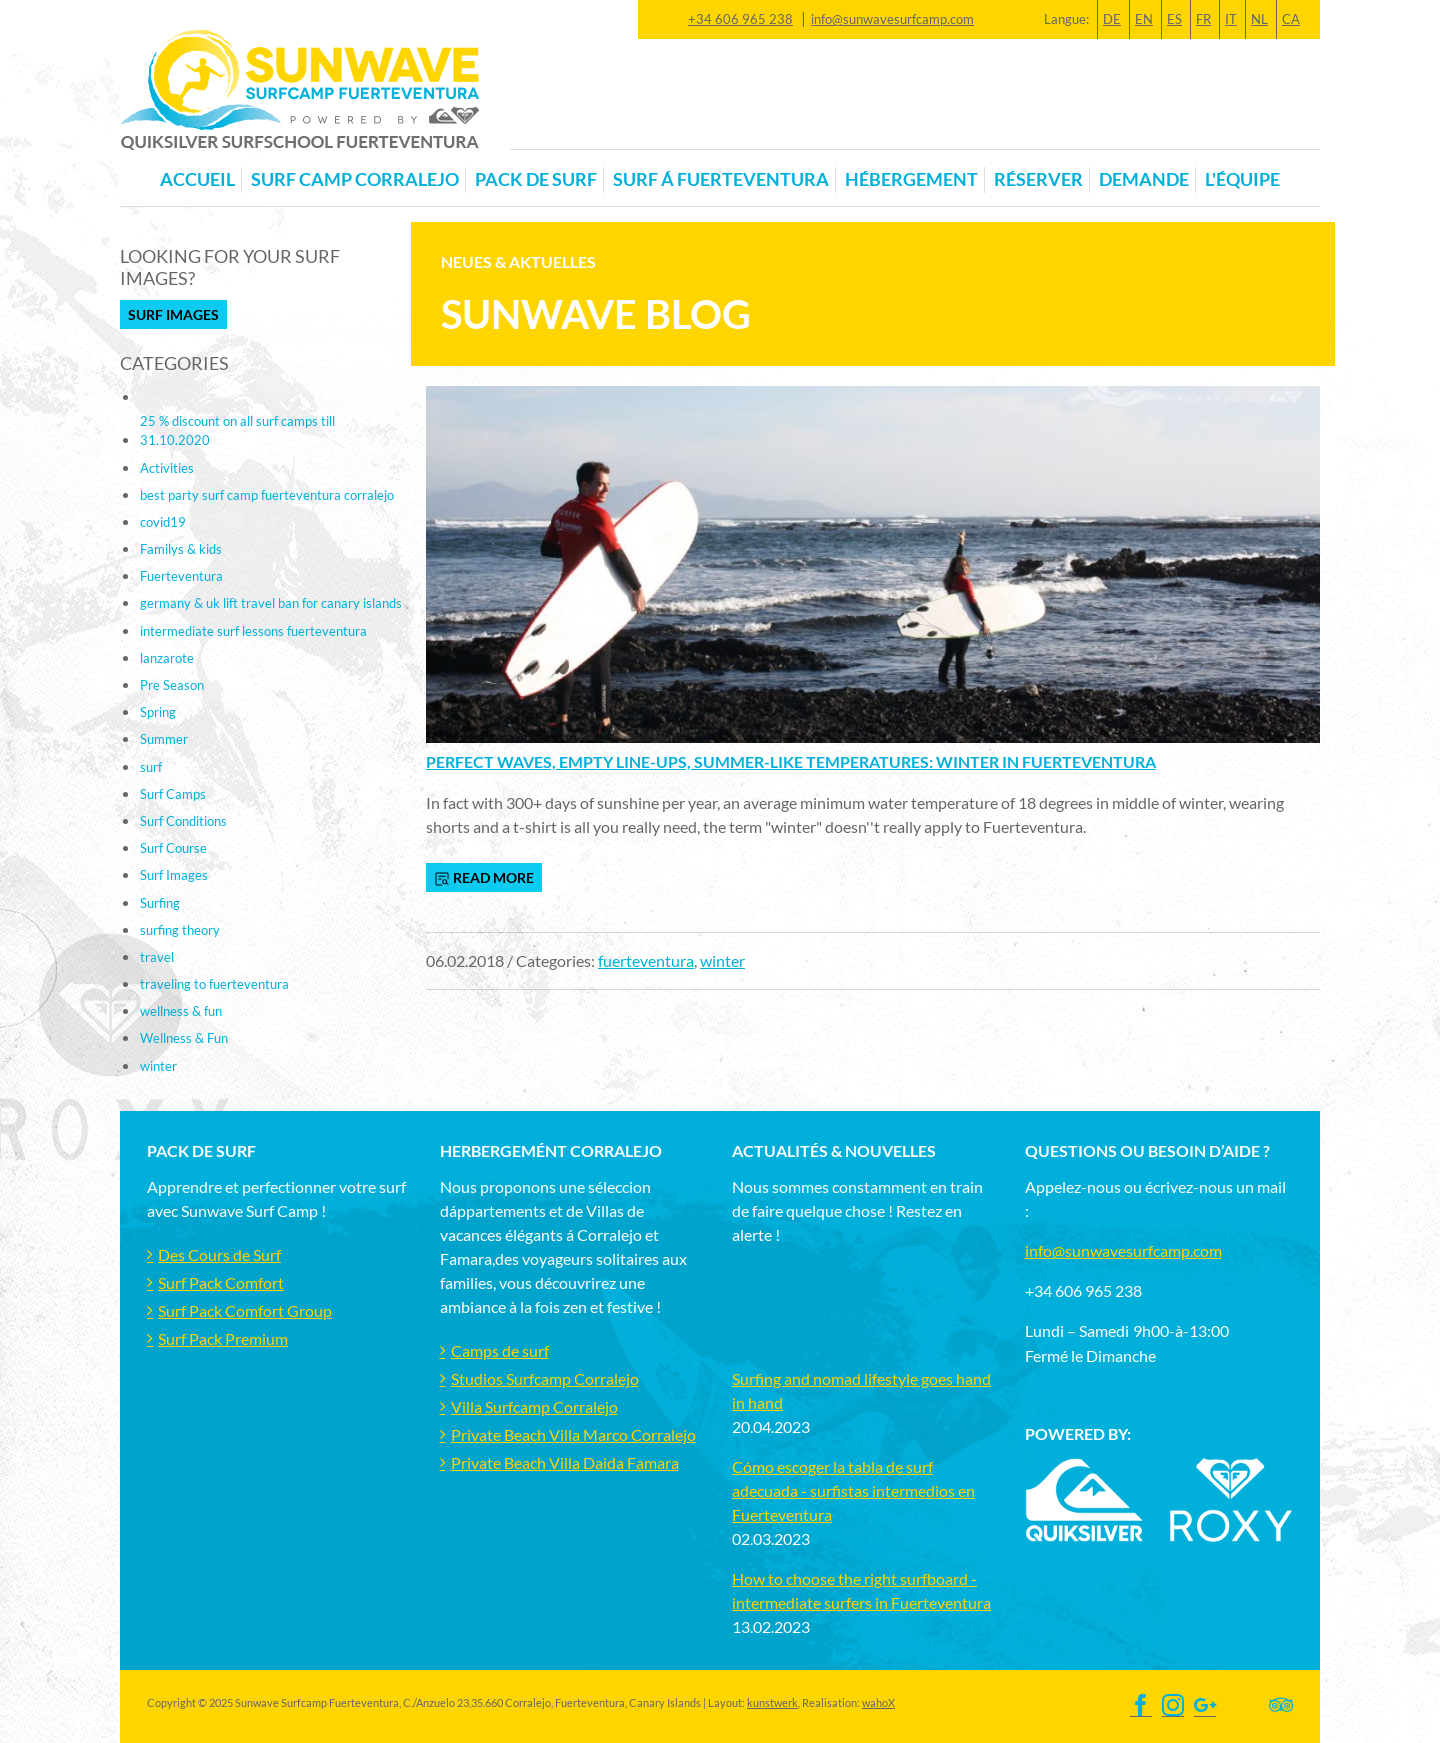  I want to click on Private Beach Villa Daida Famara, so click(565, 1462).